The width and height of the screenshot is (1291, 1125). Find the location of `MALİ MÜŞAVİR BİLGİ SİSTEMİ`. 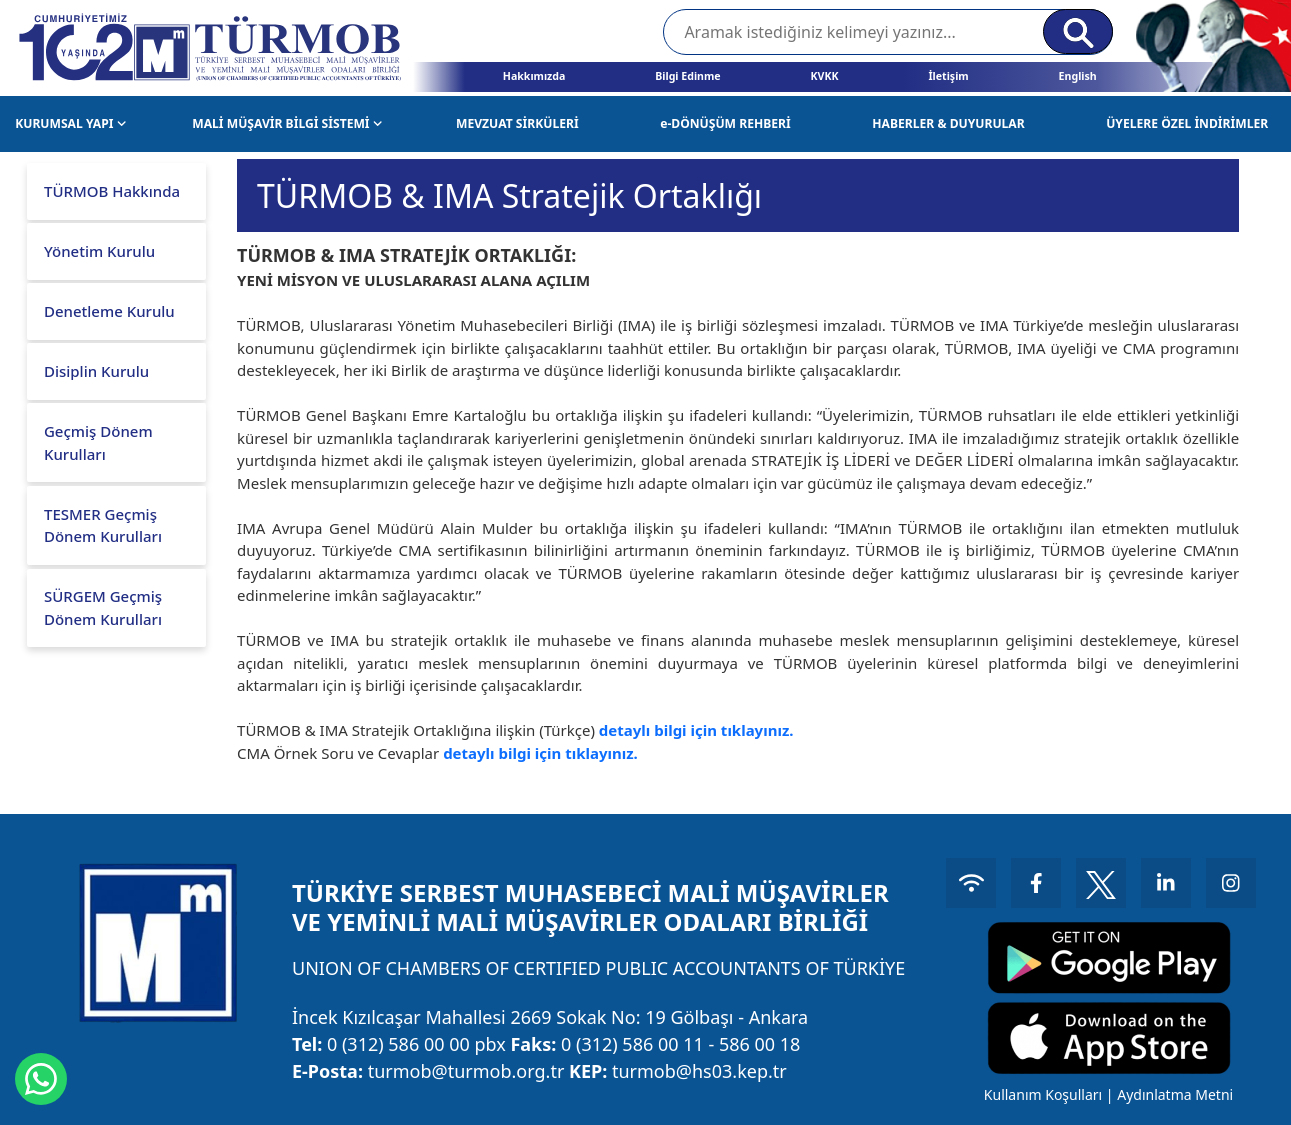

MALİ MÜŞAVİR BİLGİ SİSTEMİ is located at coordinates (287, 123).